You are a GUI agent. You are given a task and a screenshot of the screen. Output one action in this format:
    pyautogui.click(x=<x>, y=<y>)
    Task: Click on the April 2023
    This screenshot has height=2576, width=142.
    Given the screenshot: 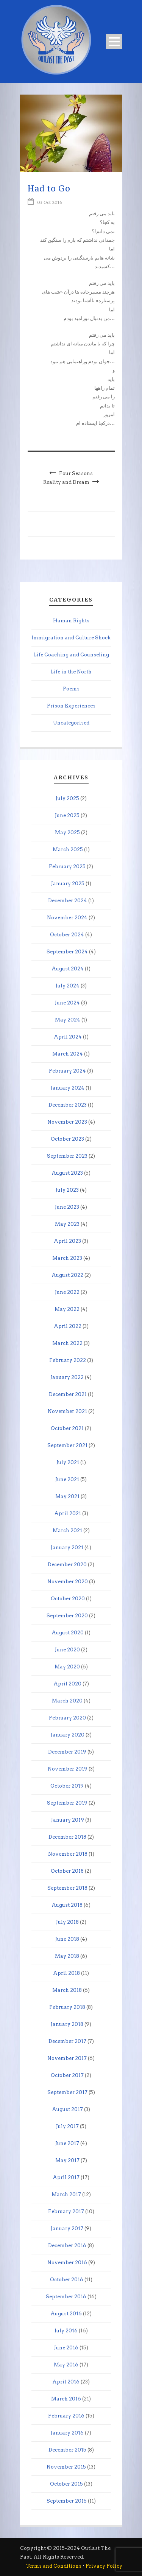 What is the action you would take?
    pyautogui.click(x=67, y=1241)
    